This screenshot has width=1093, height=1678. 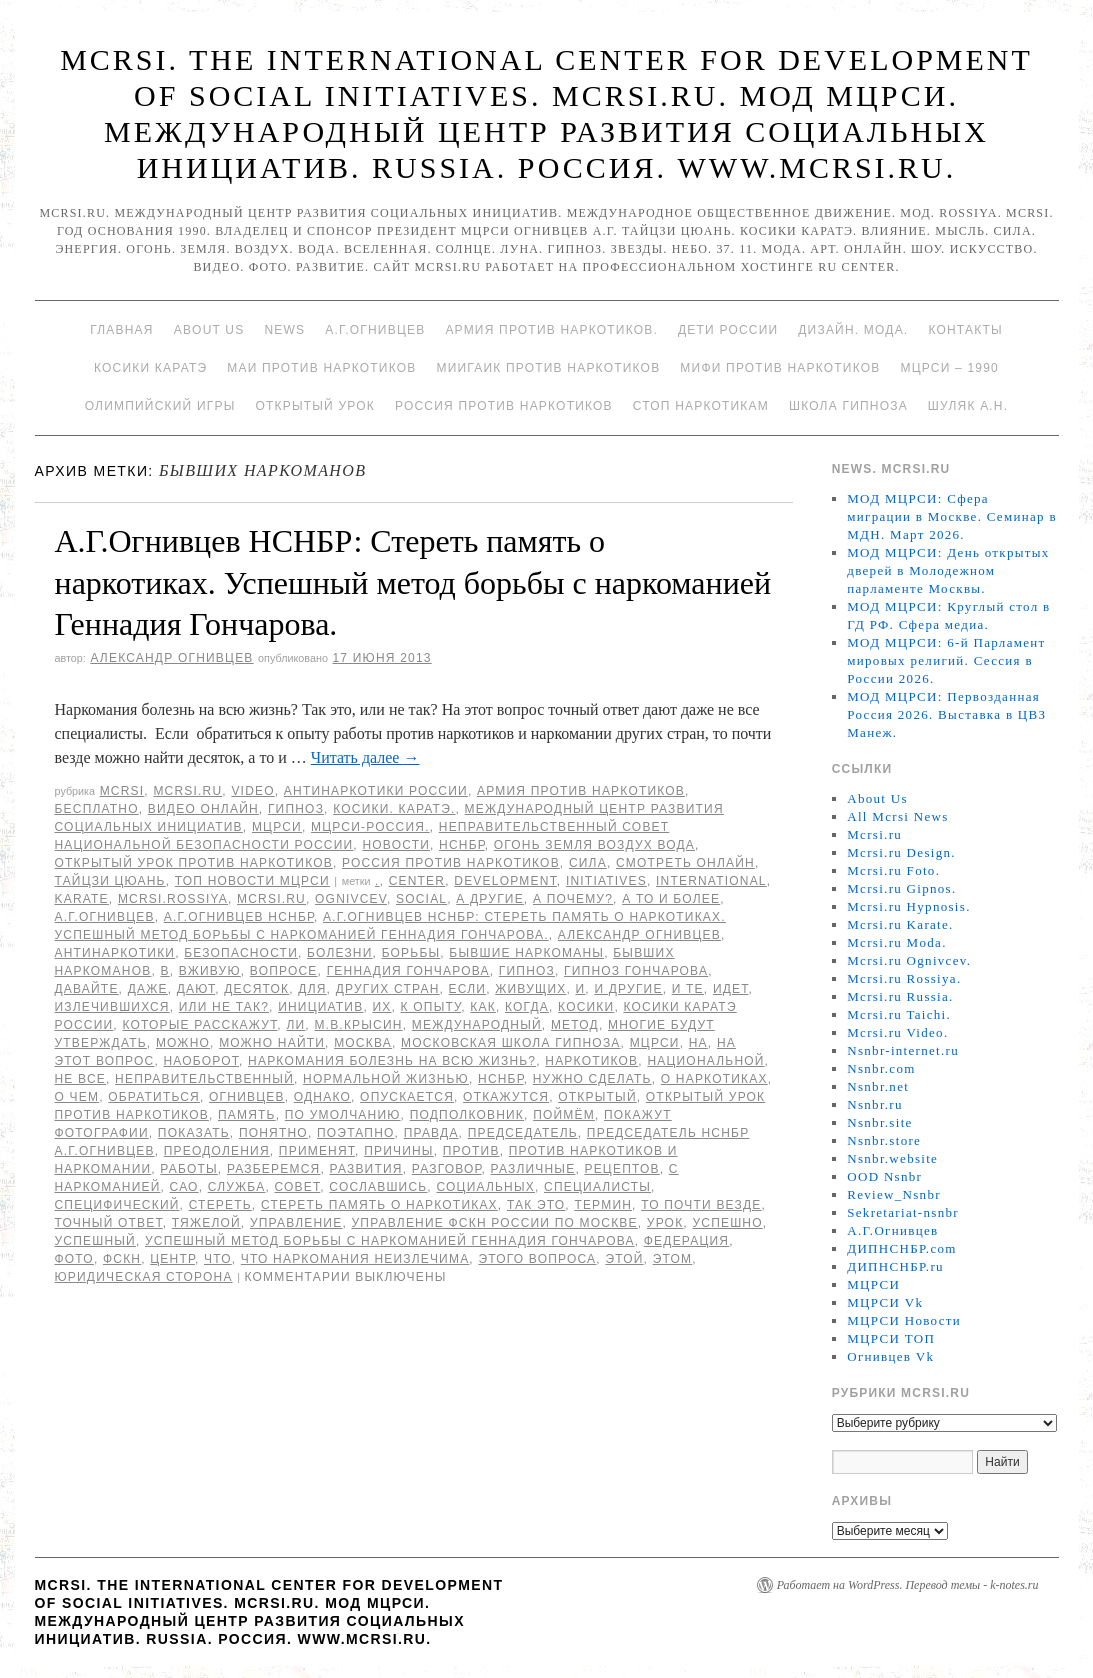 What do you see at coordinates (314, 406) in the screenshot?
I see `Открытый урок` at bounding box center [314, 406].